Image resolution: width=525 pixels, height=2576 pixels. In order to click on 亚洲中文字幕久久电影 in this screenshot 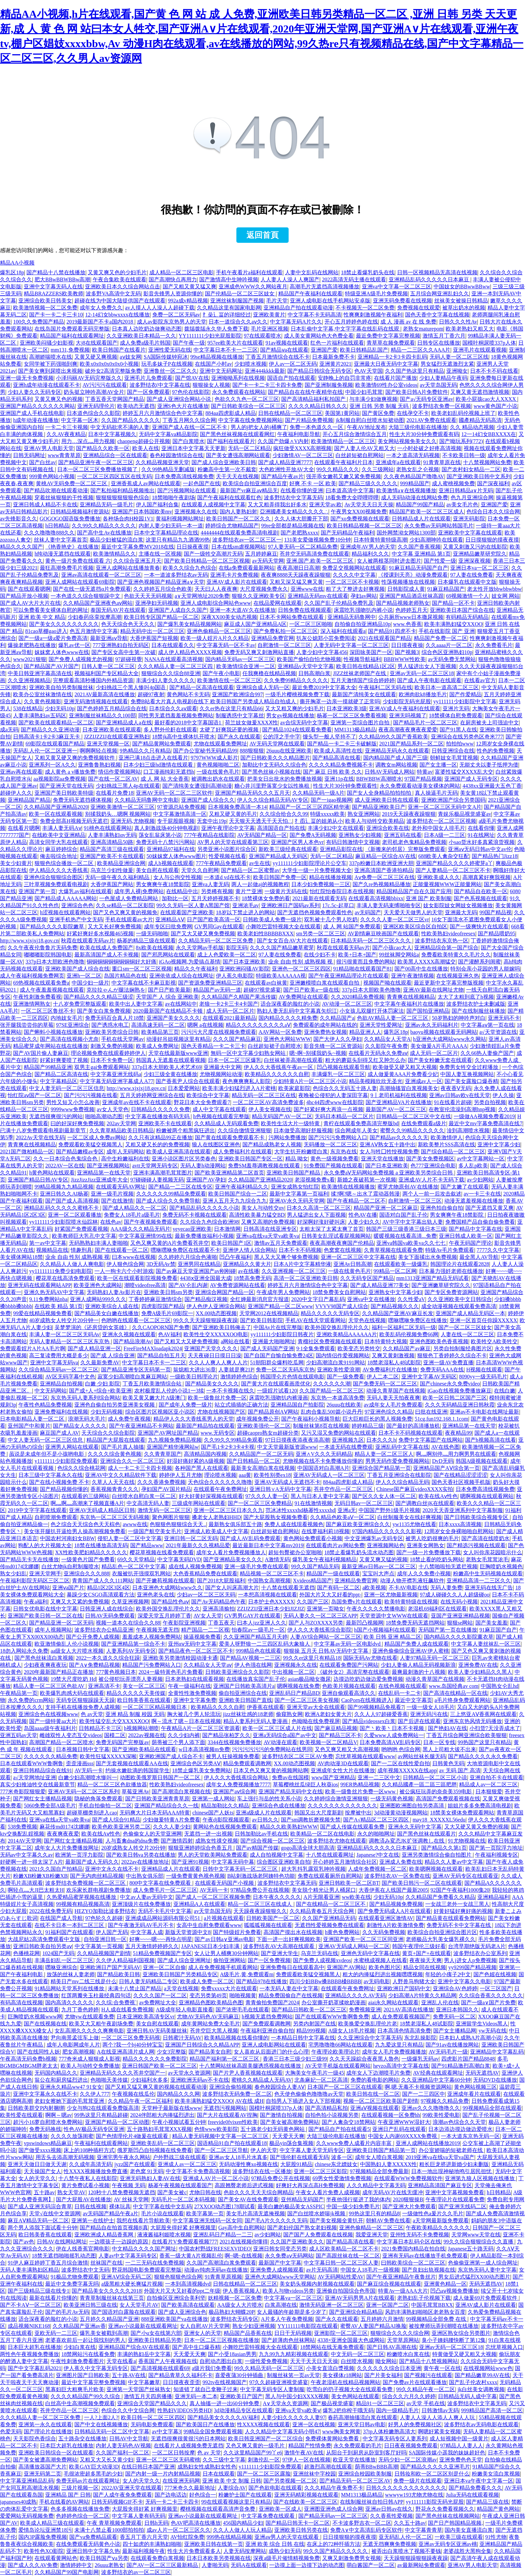, I will do `click(464, 1981)`.